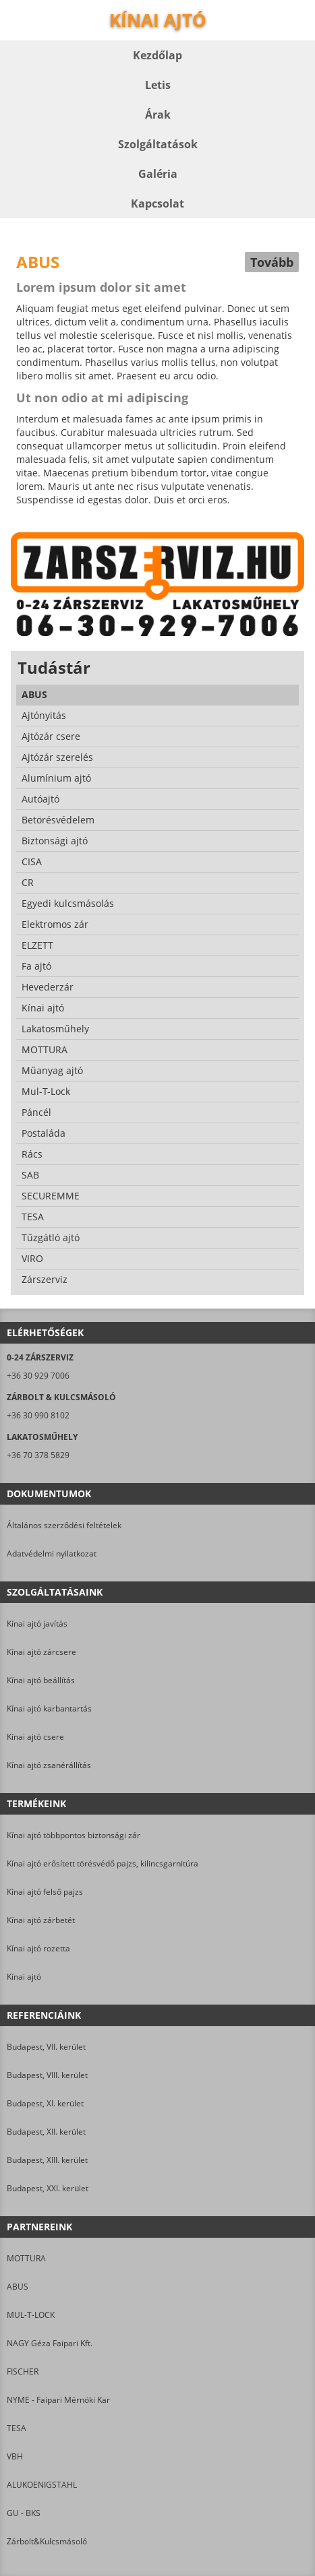 This screenshot has height=2576, width=315. Describe the element at coordinates (15, 2456) in the screenshot. I see `VBH` at that location.